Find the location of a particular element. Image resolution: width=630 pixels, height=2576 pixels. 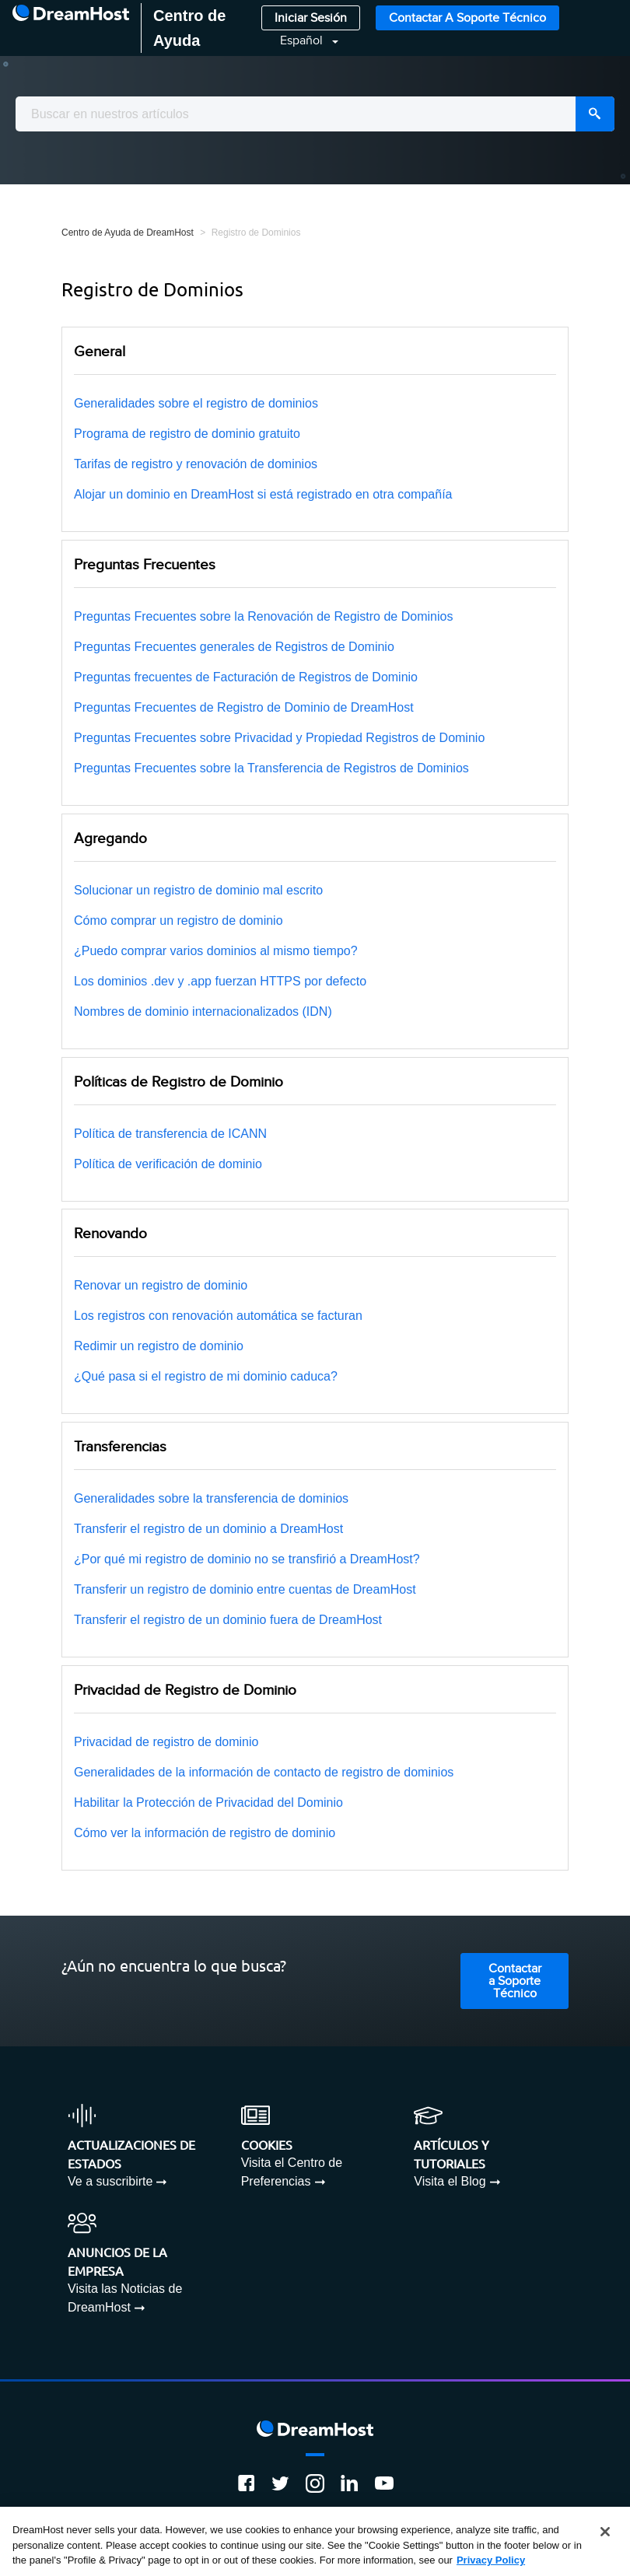

[Close] is located at coordinates (605, 2532).